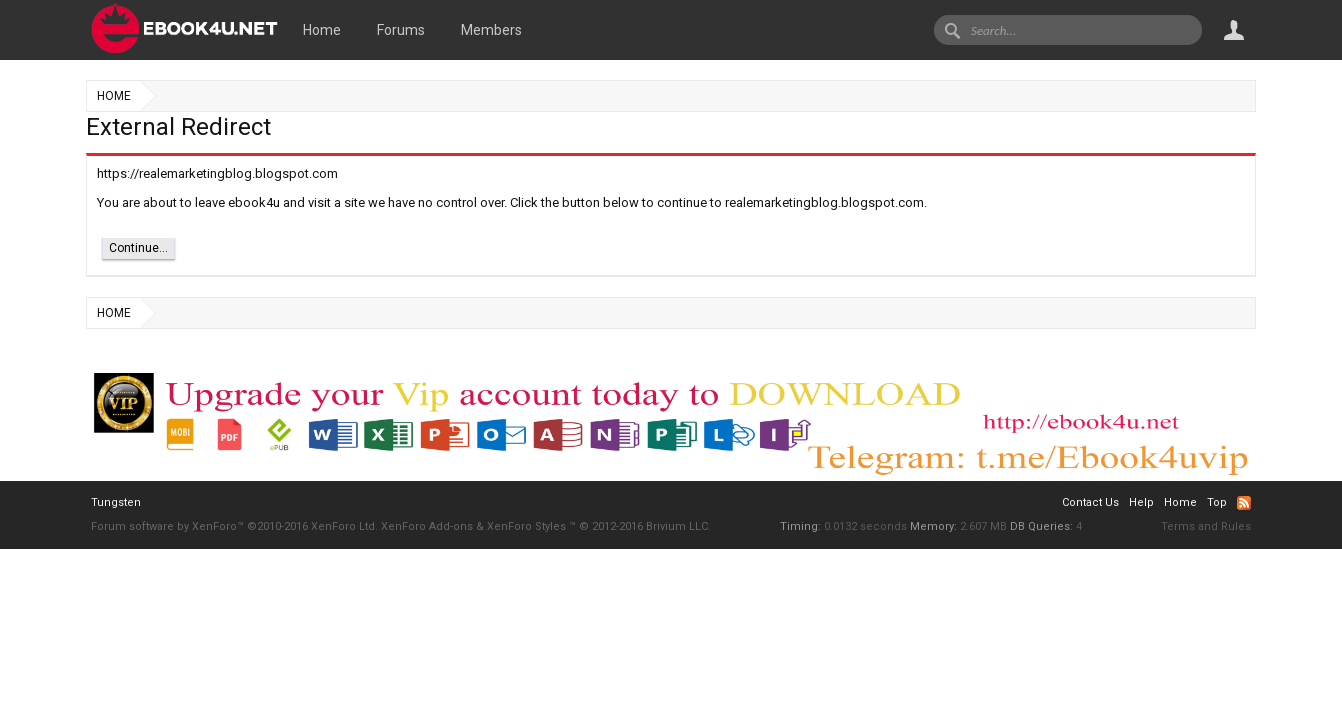  I want to click on XenForo Add-ons, so click(427, 526).